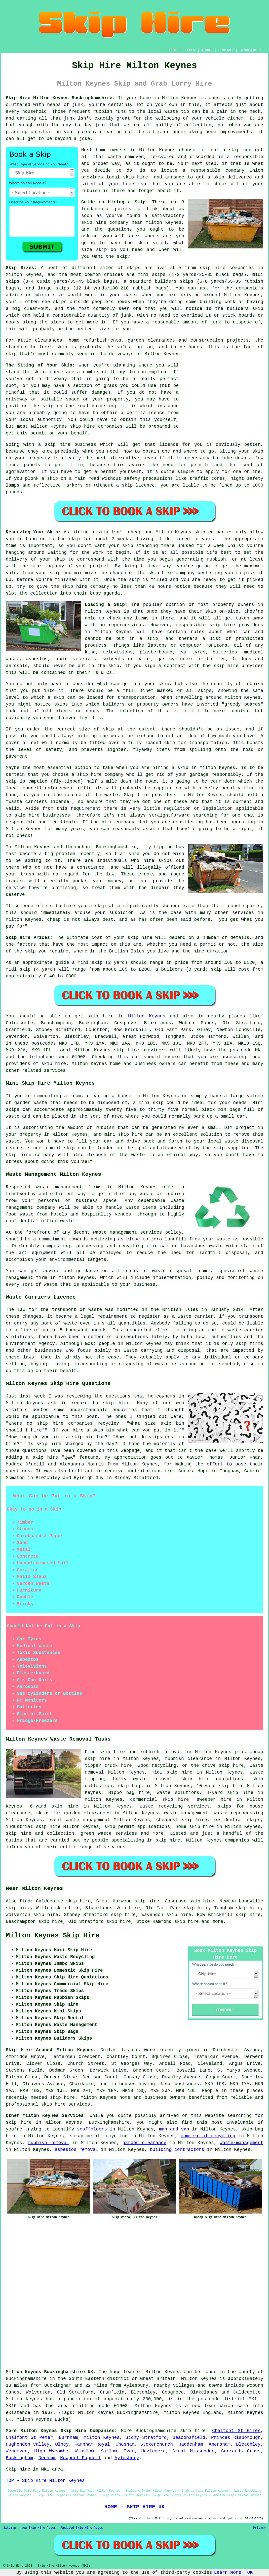 This screenshot has height=2576, width=269. I want to click on garden clearance, so click(145, 2142).